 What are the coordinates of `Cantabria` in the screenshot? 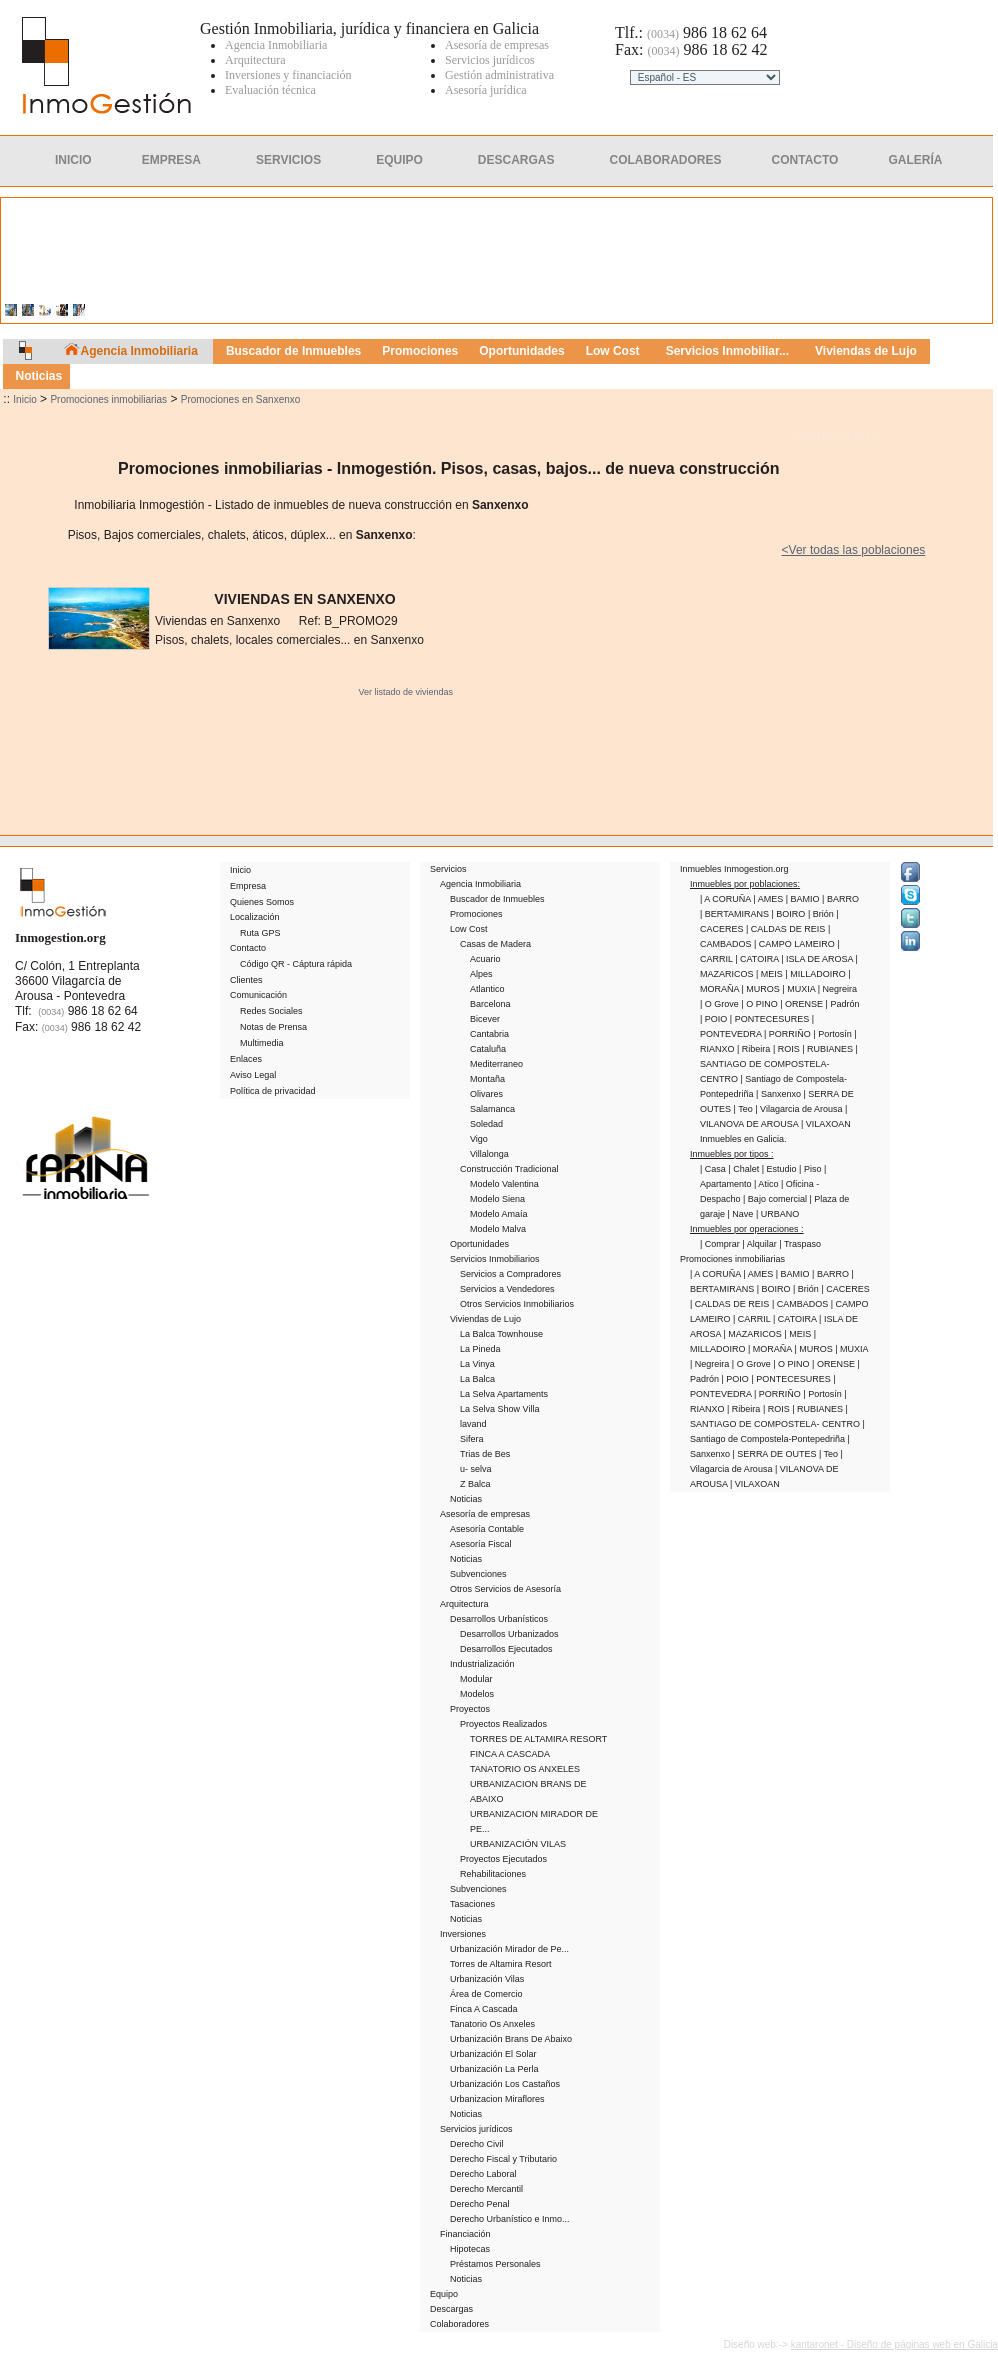 It's located at (489, 1034).